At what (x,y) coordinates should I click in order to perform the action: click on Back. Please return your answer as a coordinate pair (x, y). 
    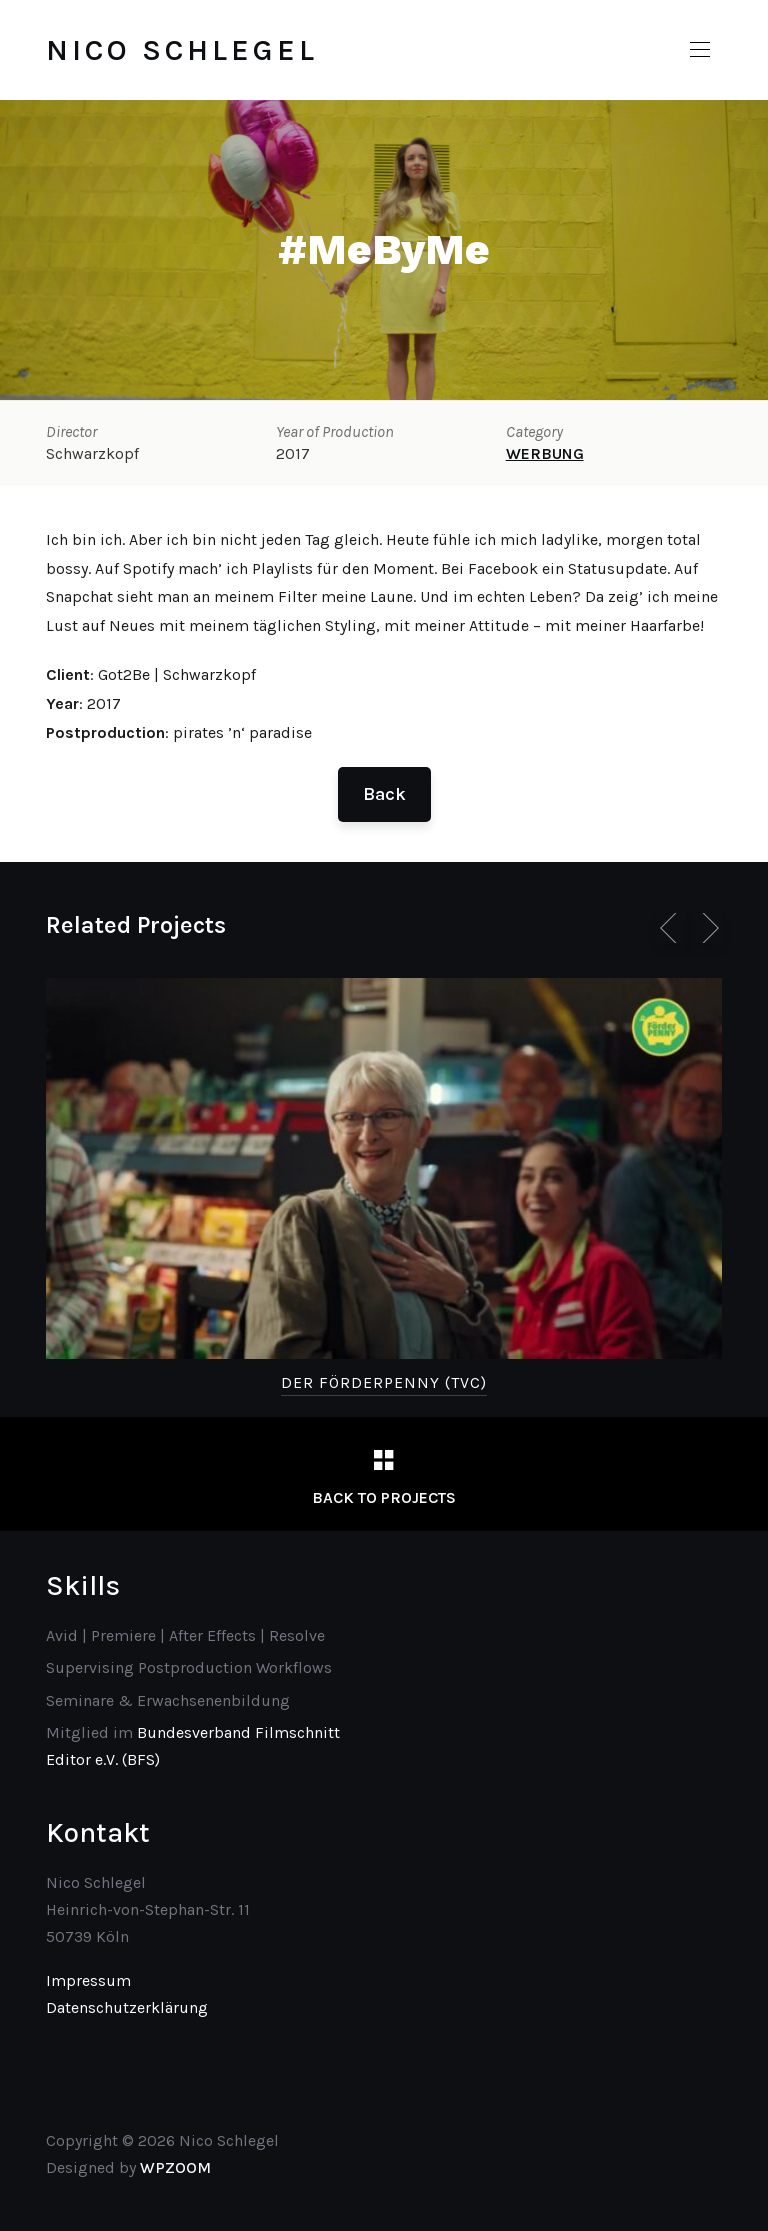
    Looking at the image, I should click on (384, 794).